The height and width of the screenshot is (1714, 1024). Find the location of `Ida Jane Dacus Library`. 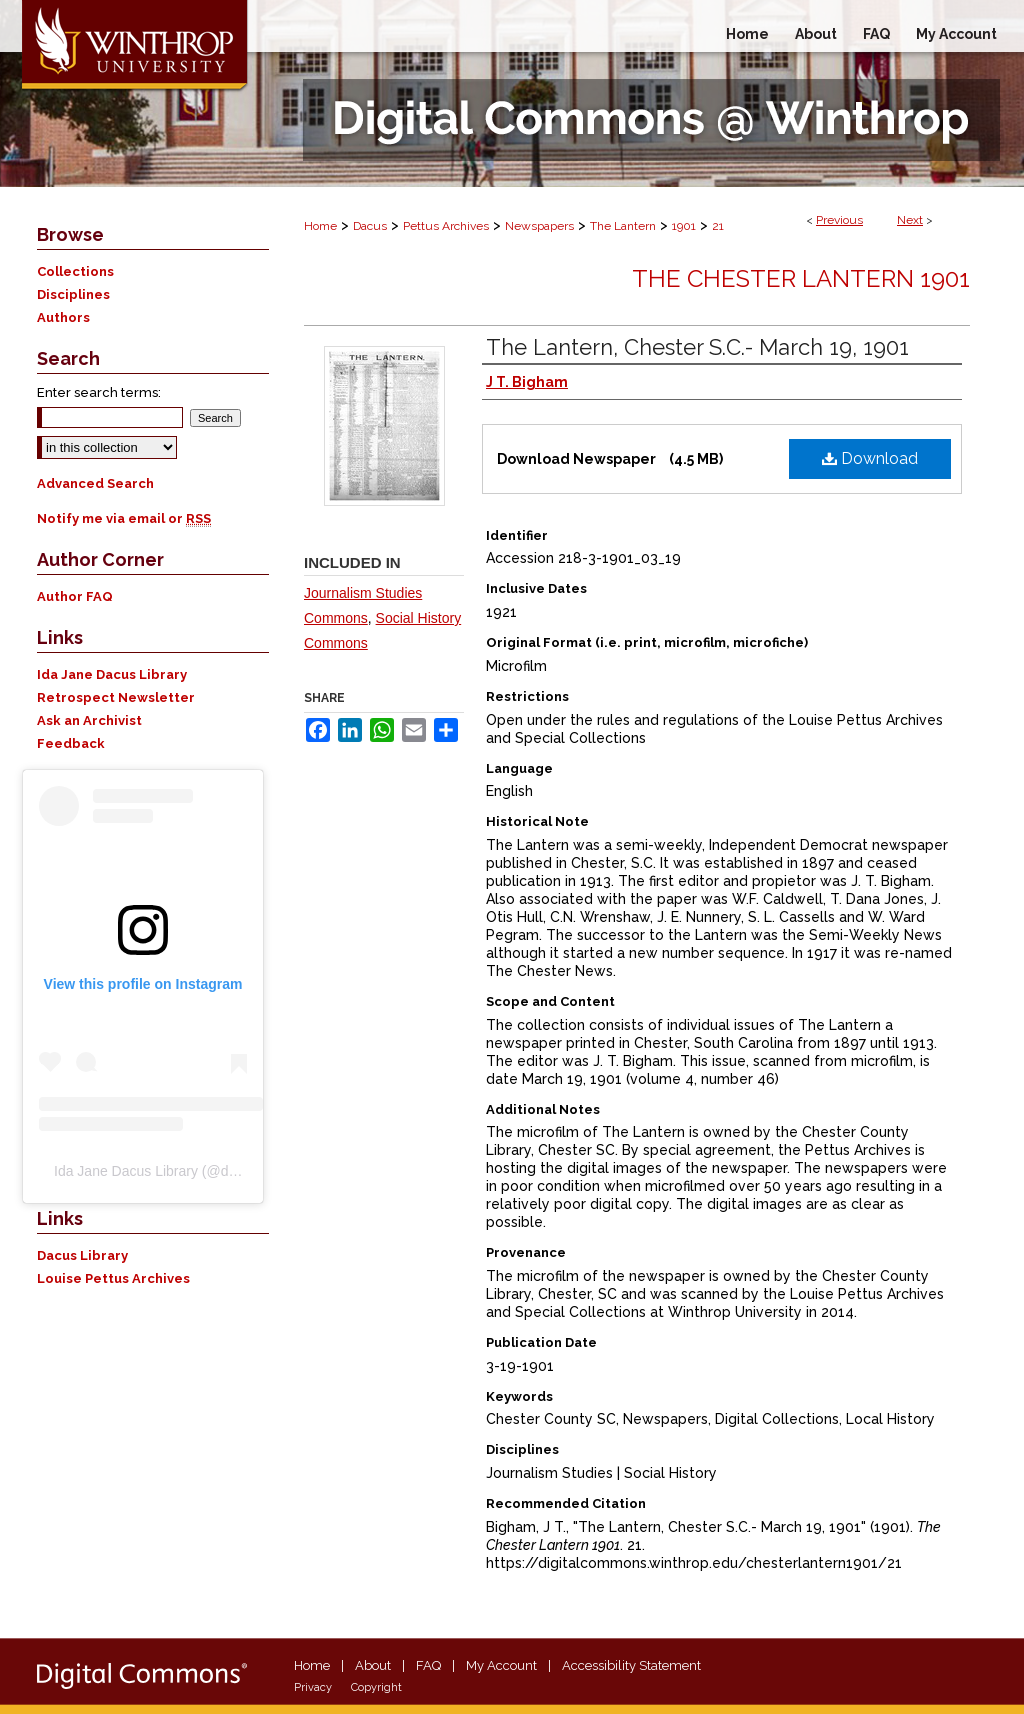

Ida Jane Dacus Library is located at coordinates (112, 674).